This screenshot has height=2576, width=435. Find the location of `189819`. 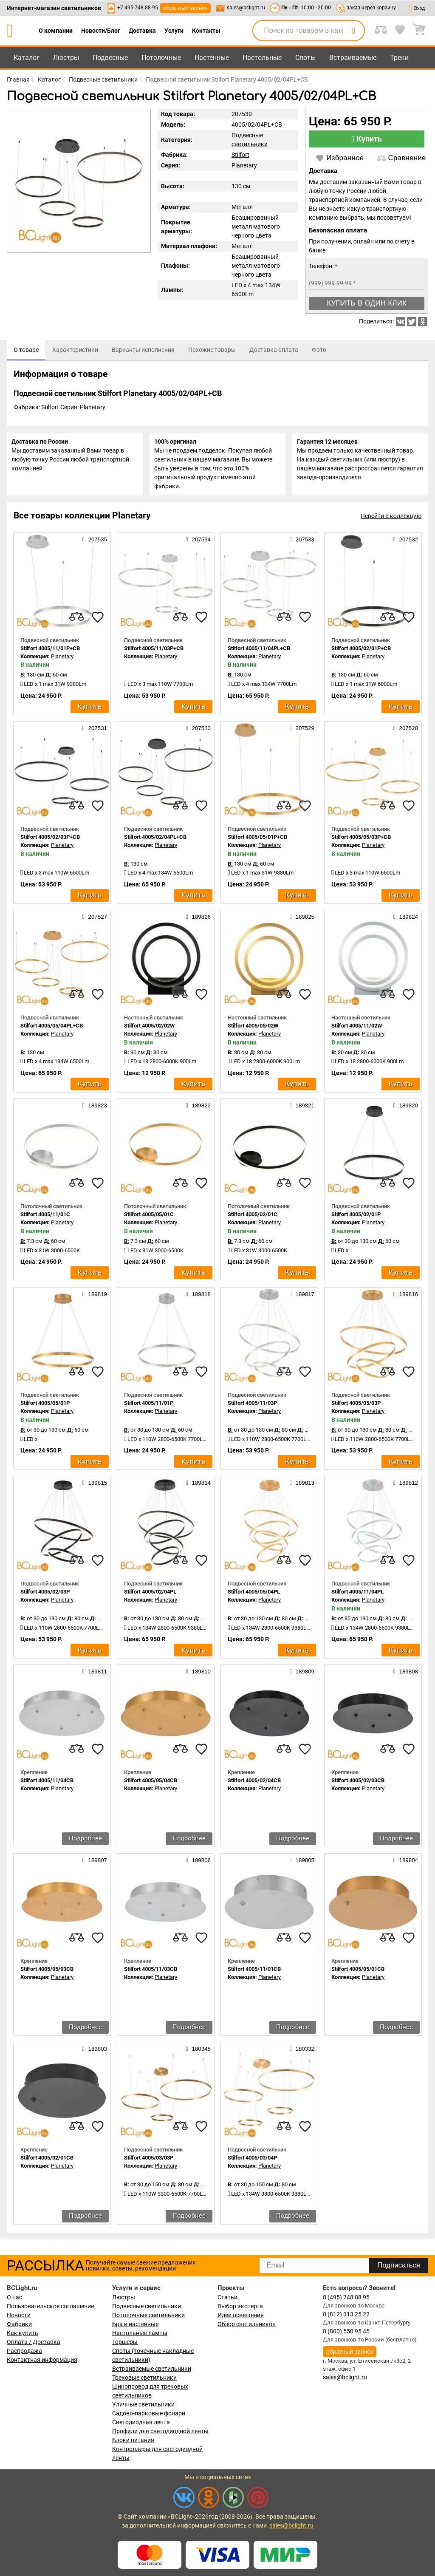

189819 is located at coordinates (94, 1297).